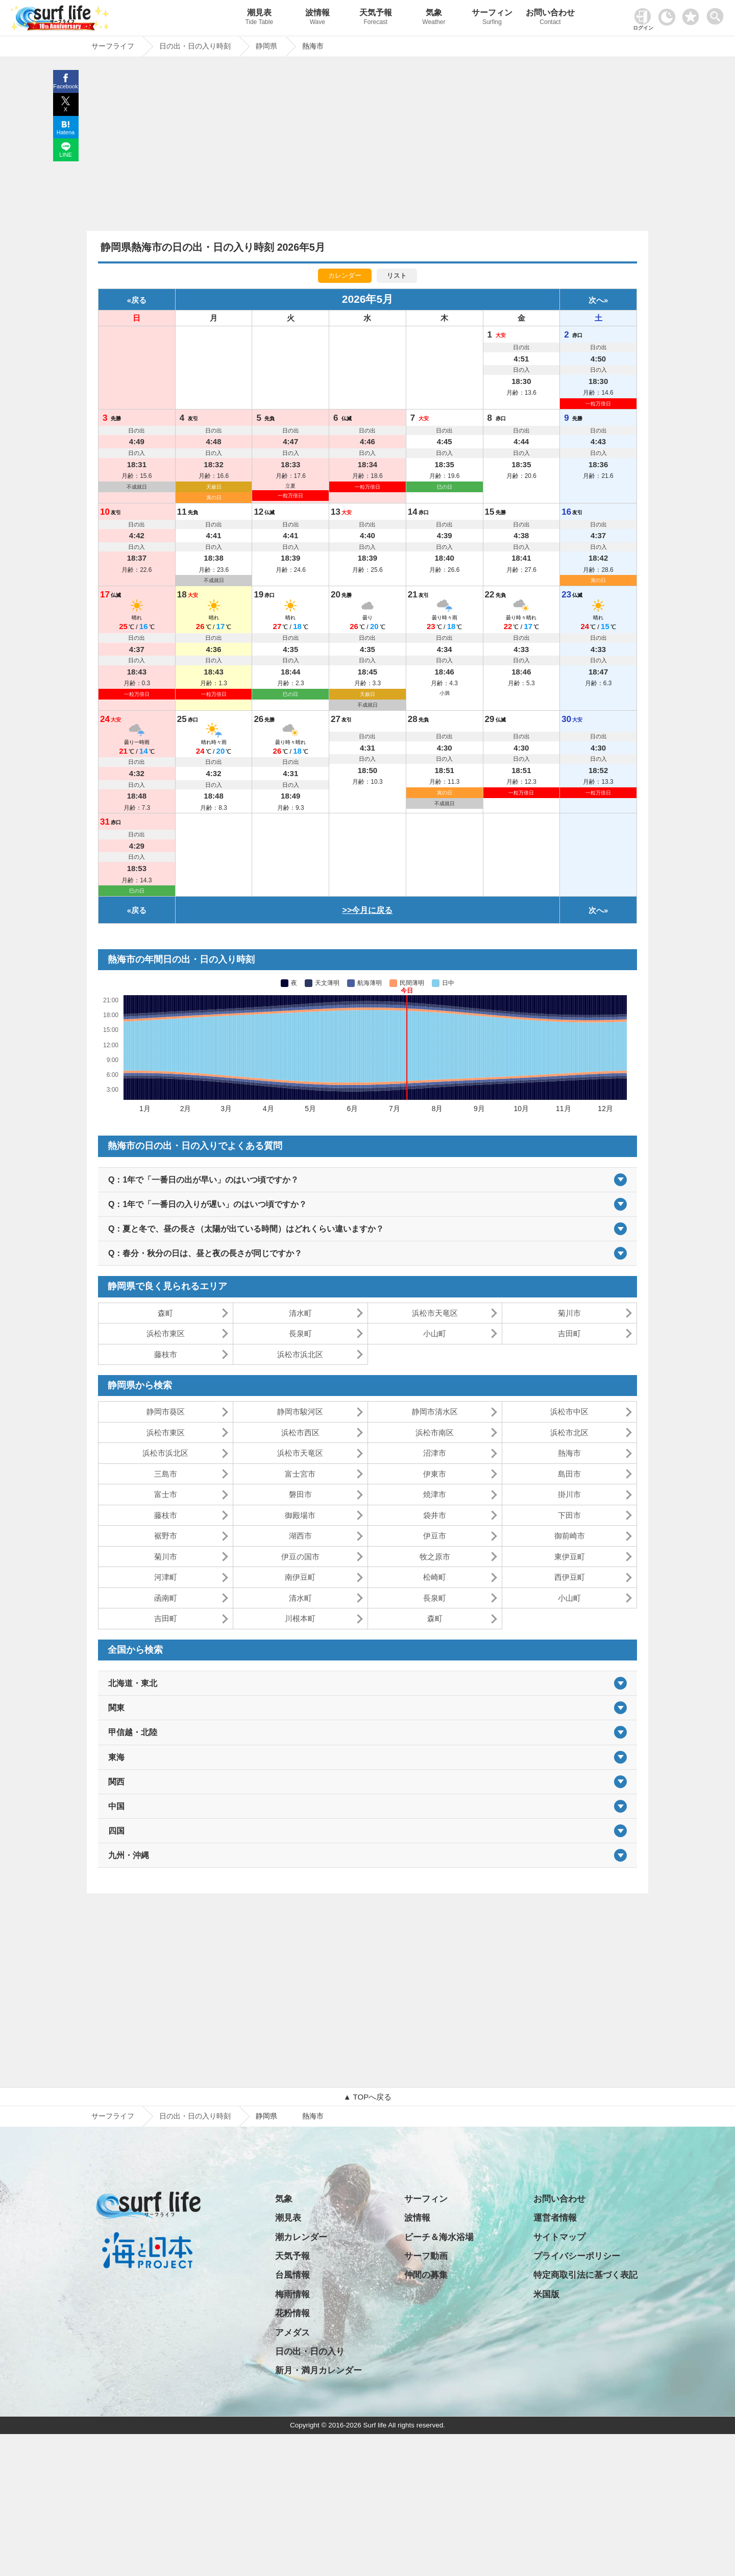  I want to click on 富士宮市, so click(300, 1474).